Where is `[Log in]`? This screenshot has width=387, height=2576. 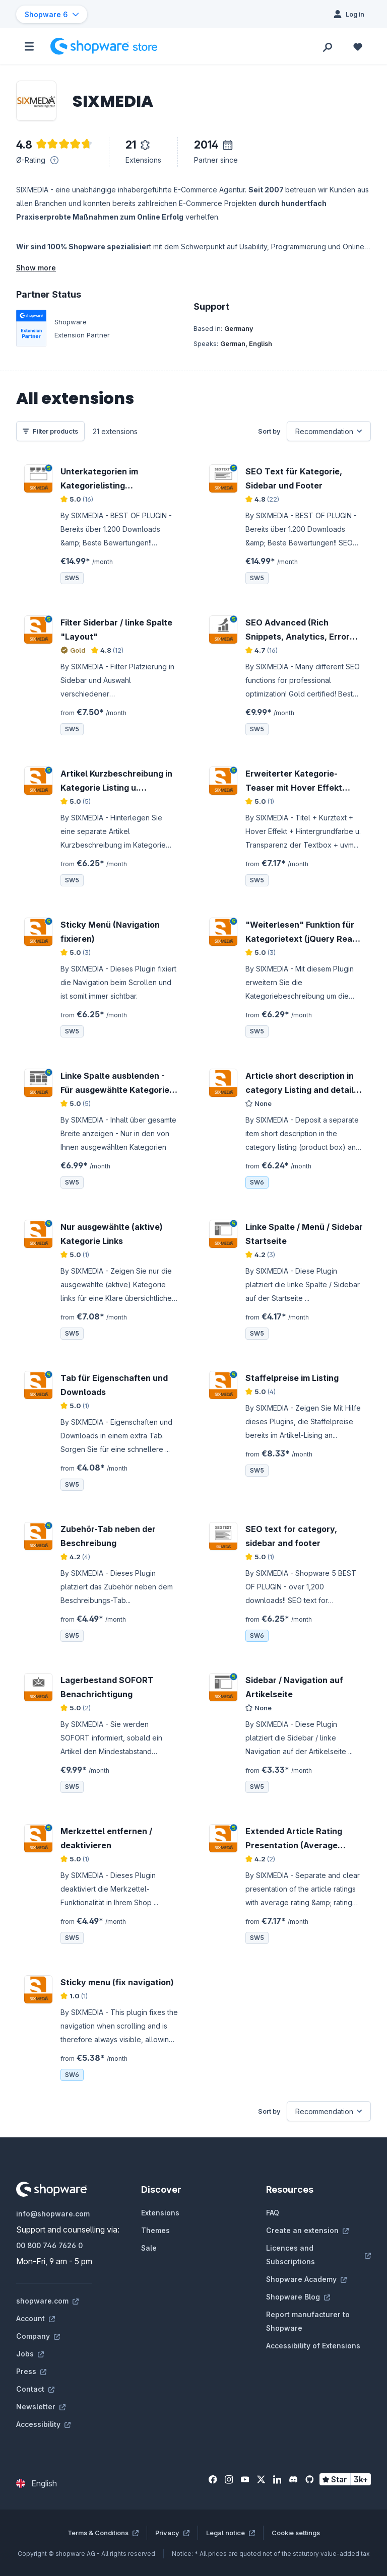 [Log in] is located at coordinates (349, 14).